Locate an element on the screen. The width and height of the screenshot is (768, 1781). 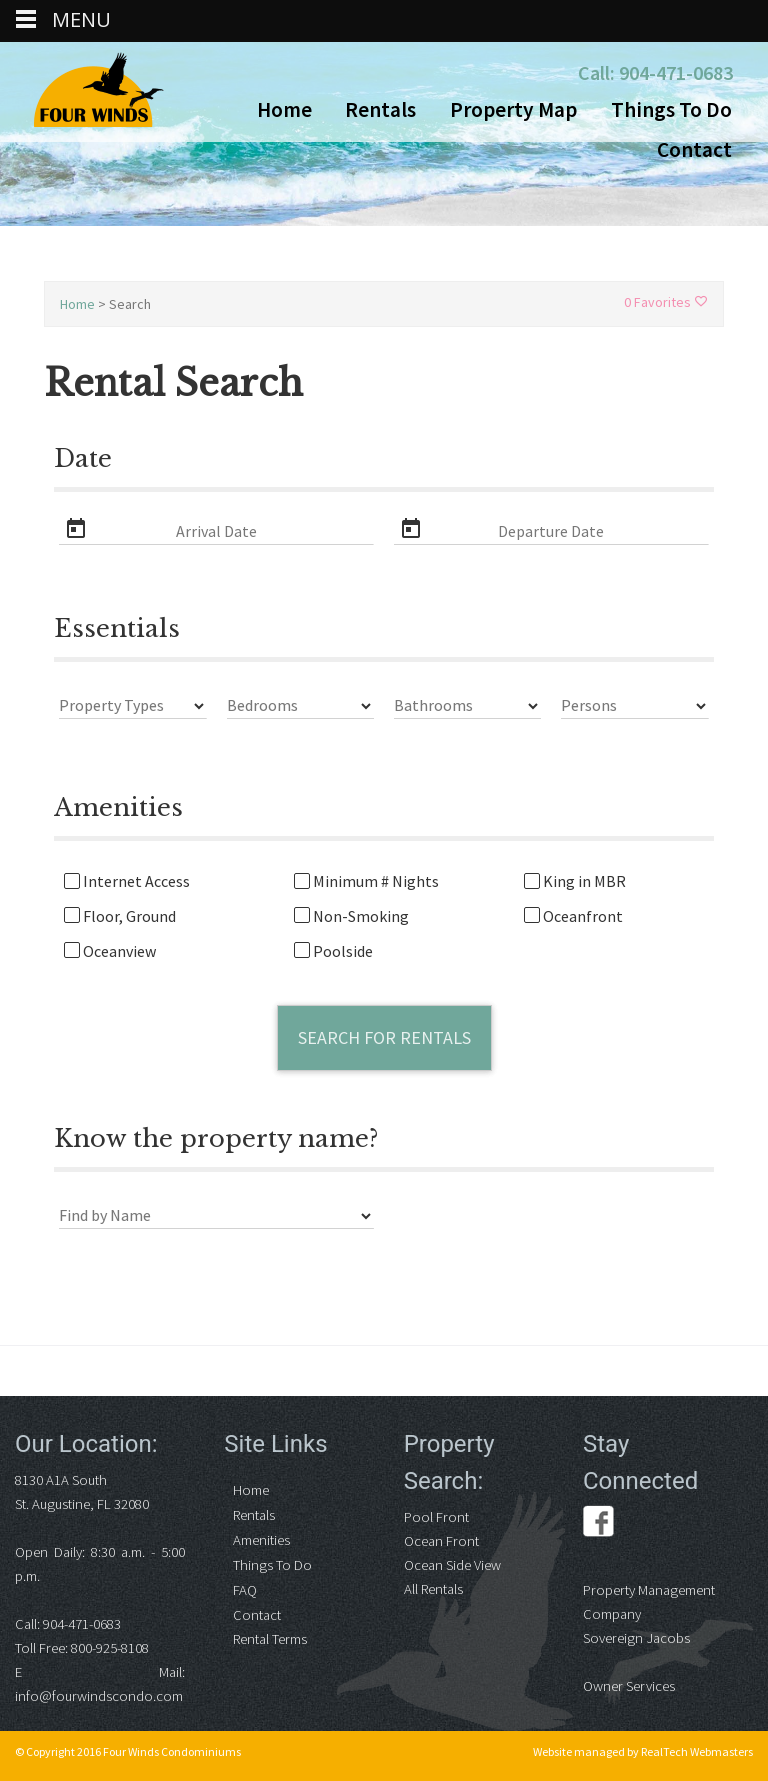
All Rentals is located at coordinates (433, 1589).